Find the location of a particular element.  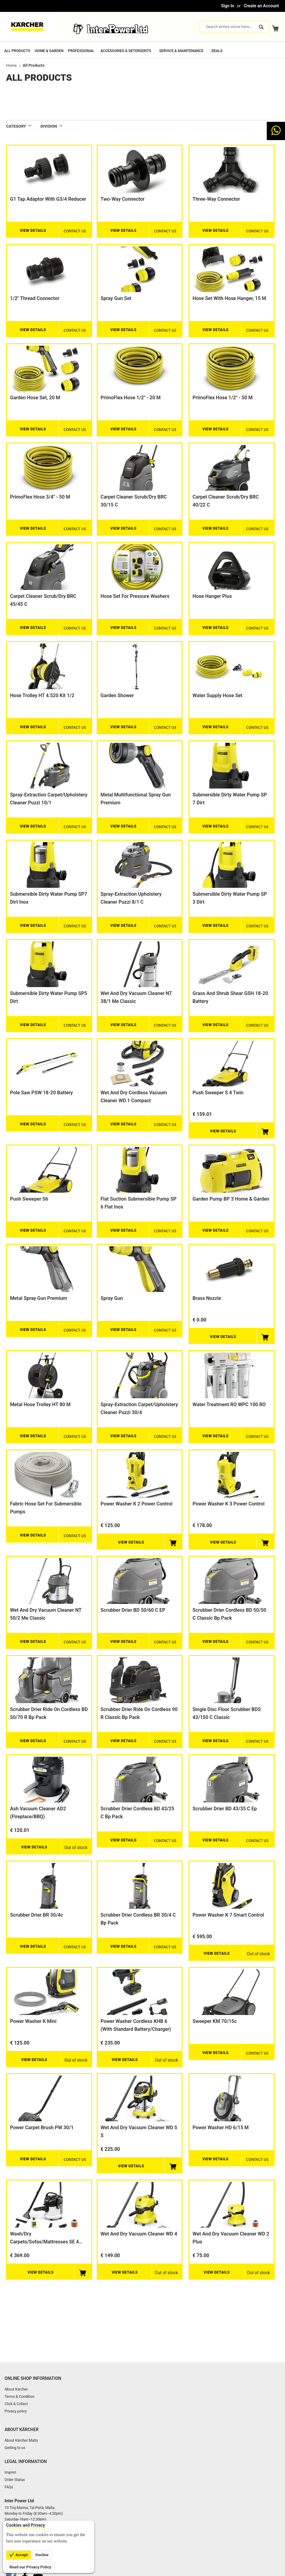

Power Washer Cordless KHB 6 (with standard battery/charger) is located at coordinates (136, 2025).